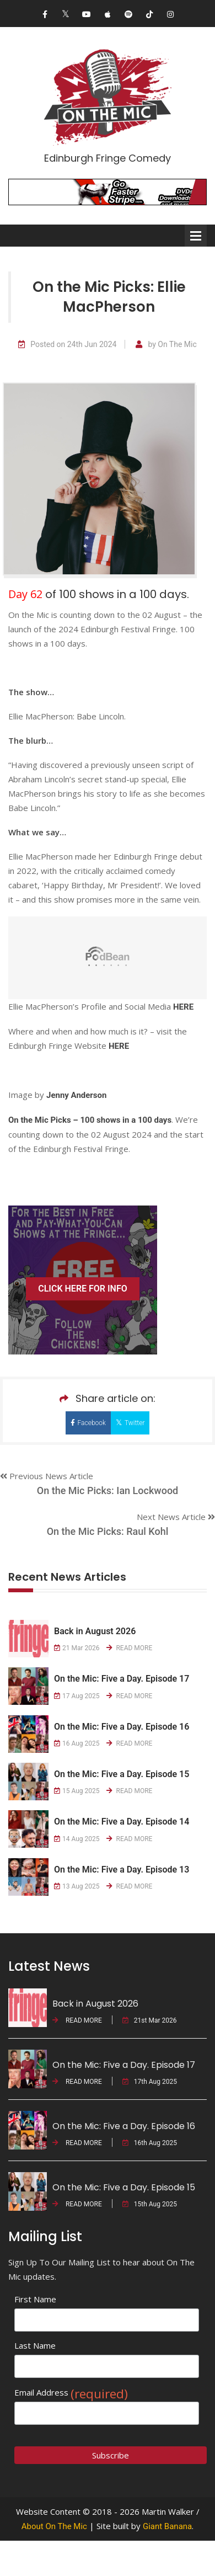 Image resolution: width=215 pixels, height=2576 pixels. Describe the element at coordinates (108, 1531) in the screenshot. I see `On the Mic Picks: Raul Kohl` at that location.